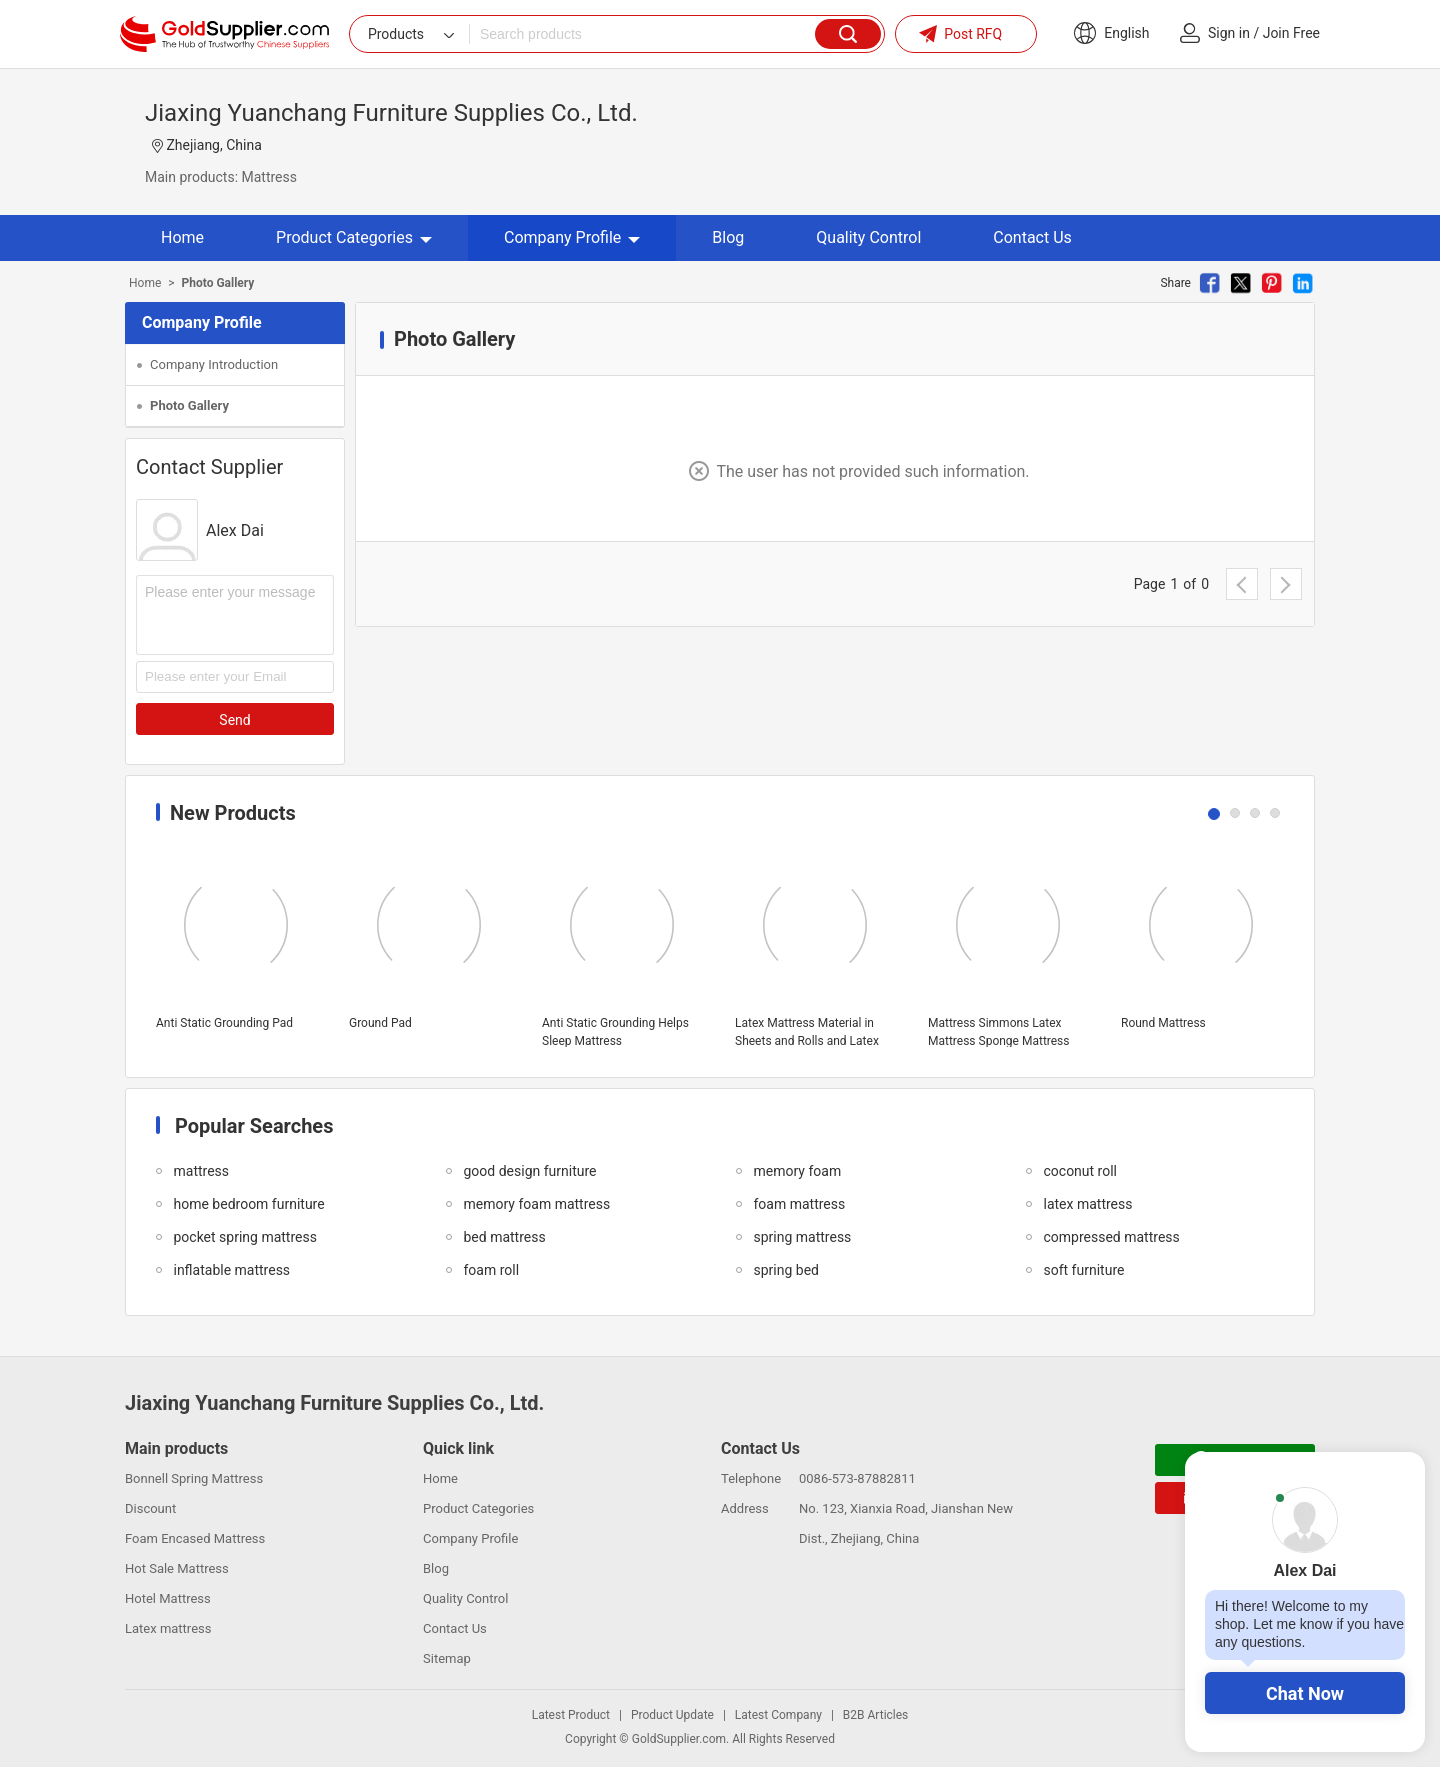 This screenshot has width=1440, height=1767. I want to click on Latest Company, so click(778, 1715).